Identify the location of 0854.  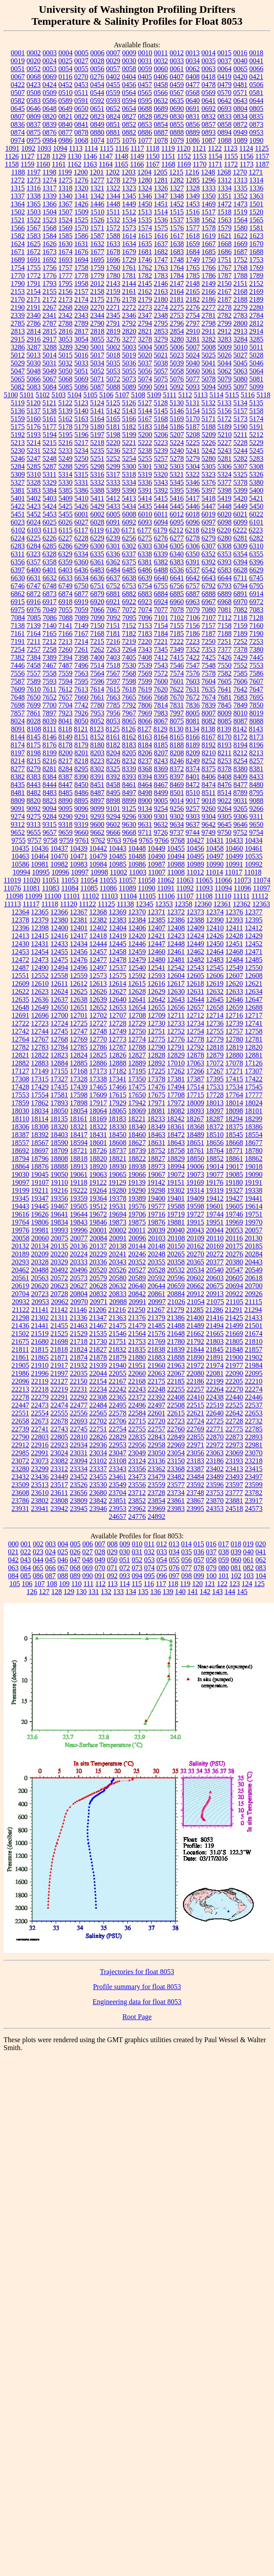
(161, 124).